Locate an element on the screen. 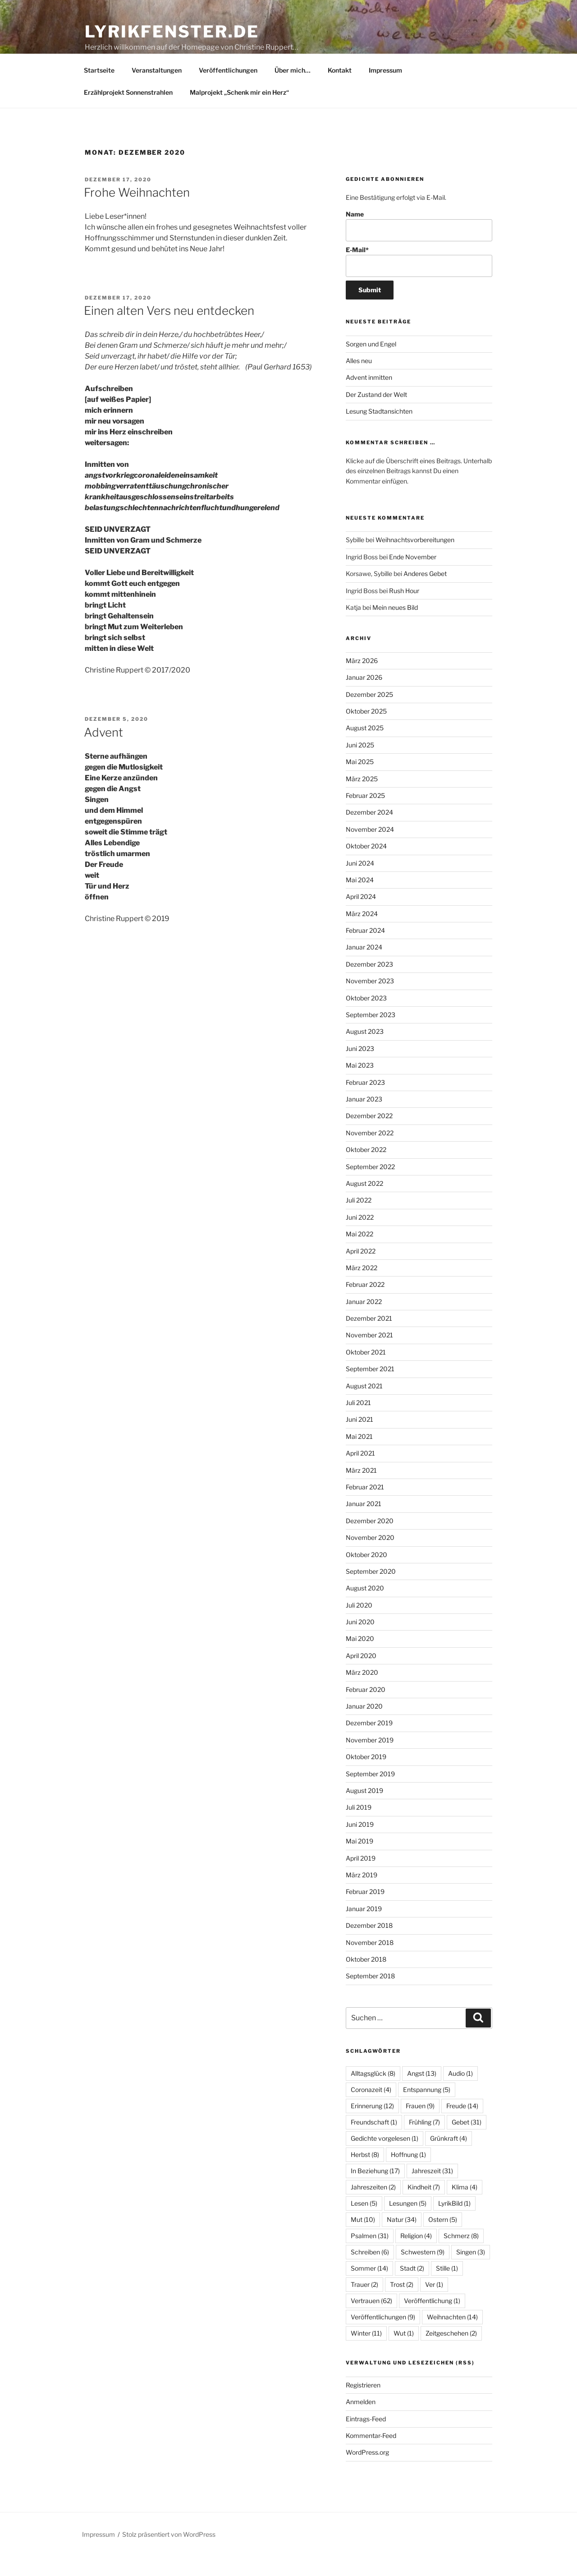 The image size is (577, 2576). Februar 2019 is located at coordinates (365, 1912).